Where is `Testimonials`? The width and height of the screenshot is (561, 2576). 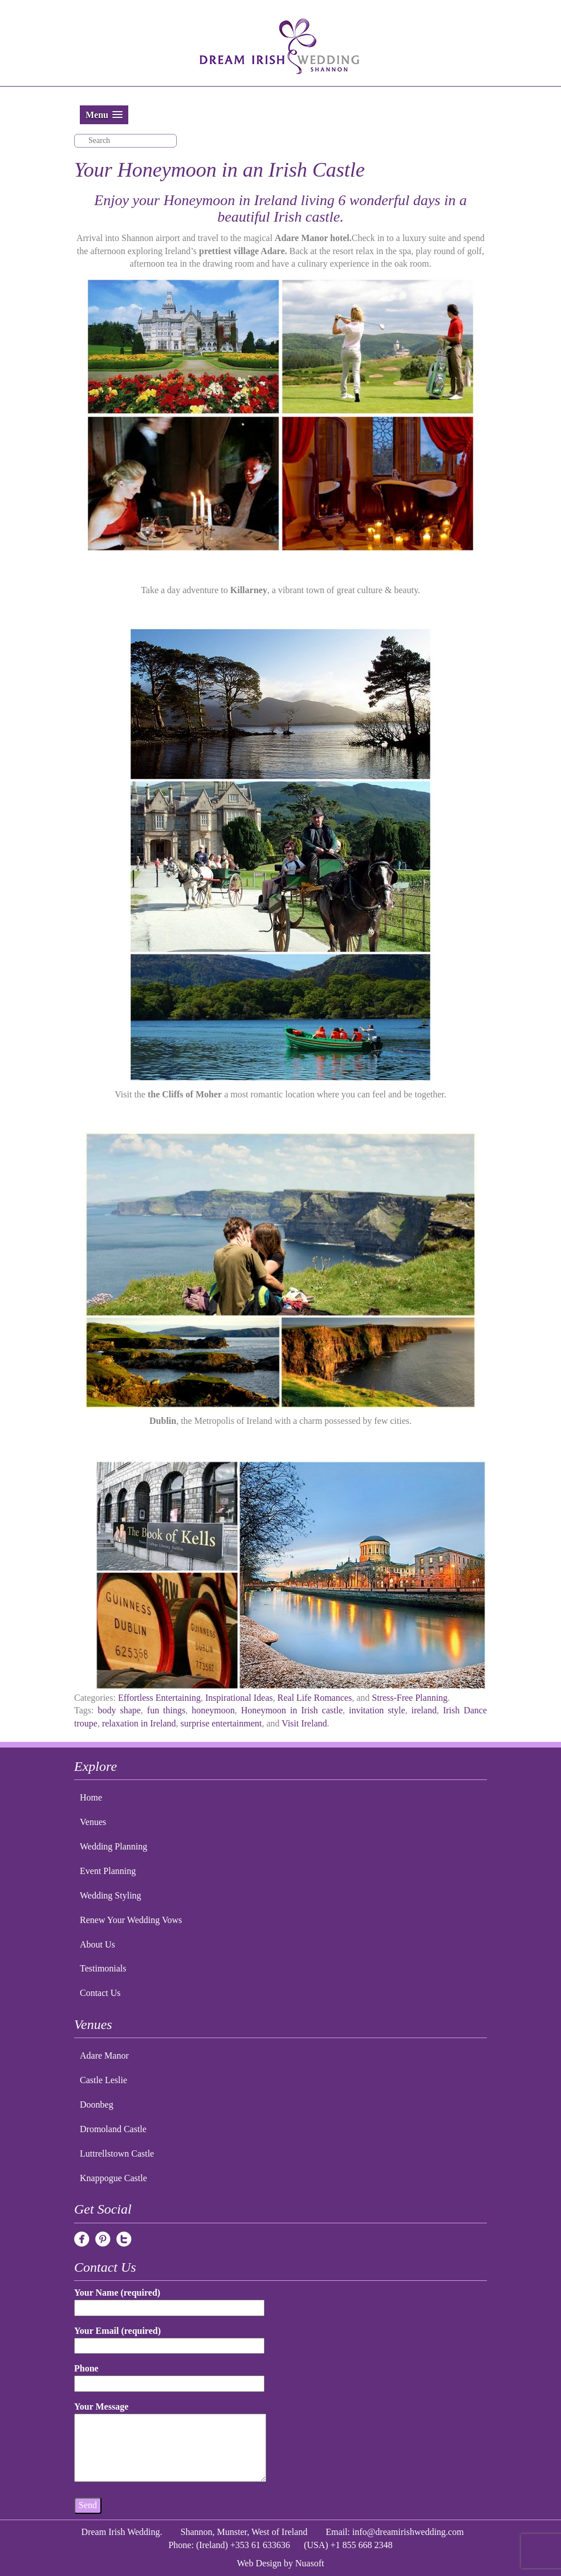 Testimonials is located at coordinates (103, 1968).